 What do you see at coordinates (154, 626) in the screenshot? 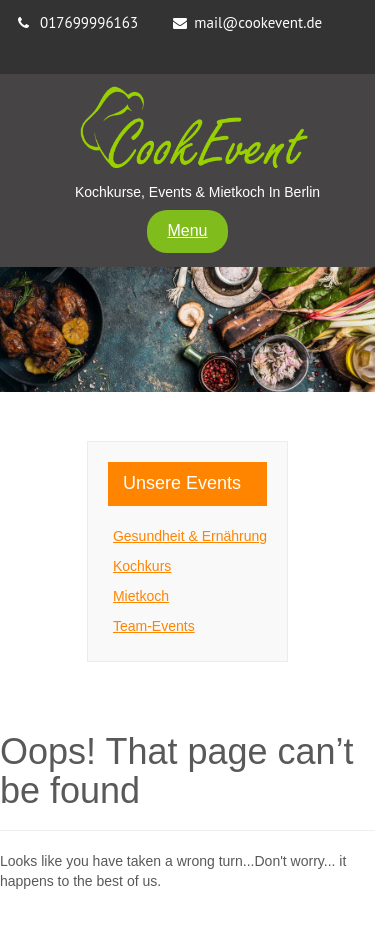
I see `Team-Events` at bounding box center [154, 626].